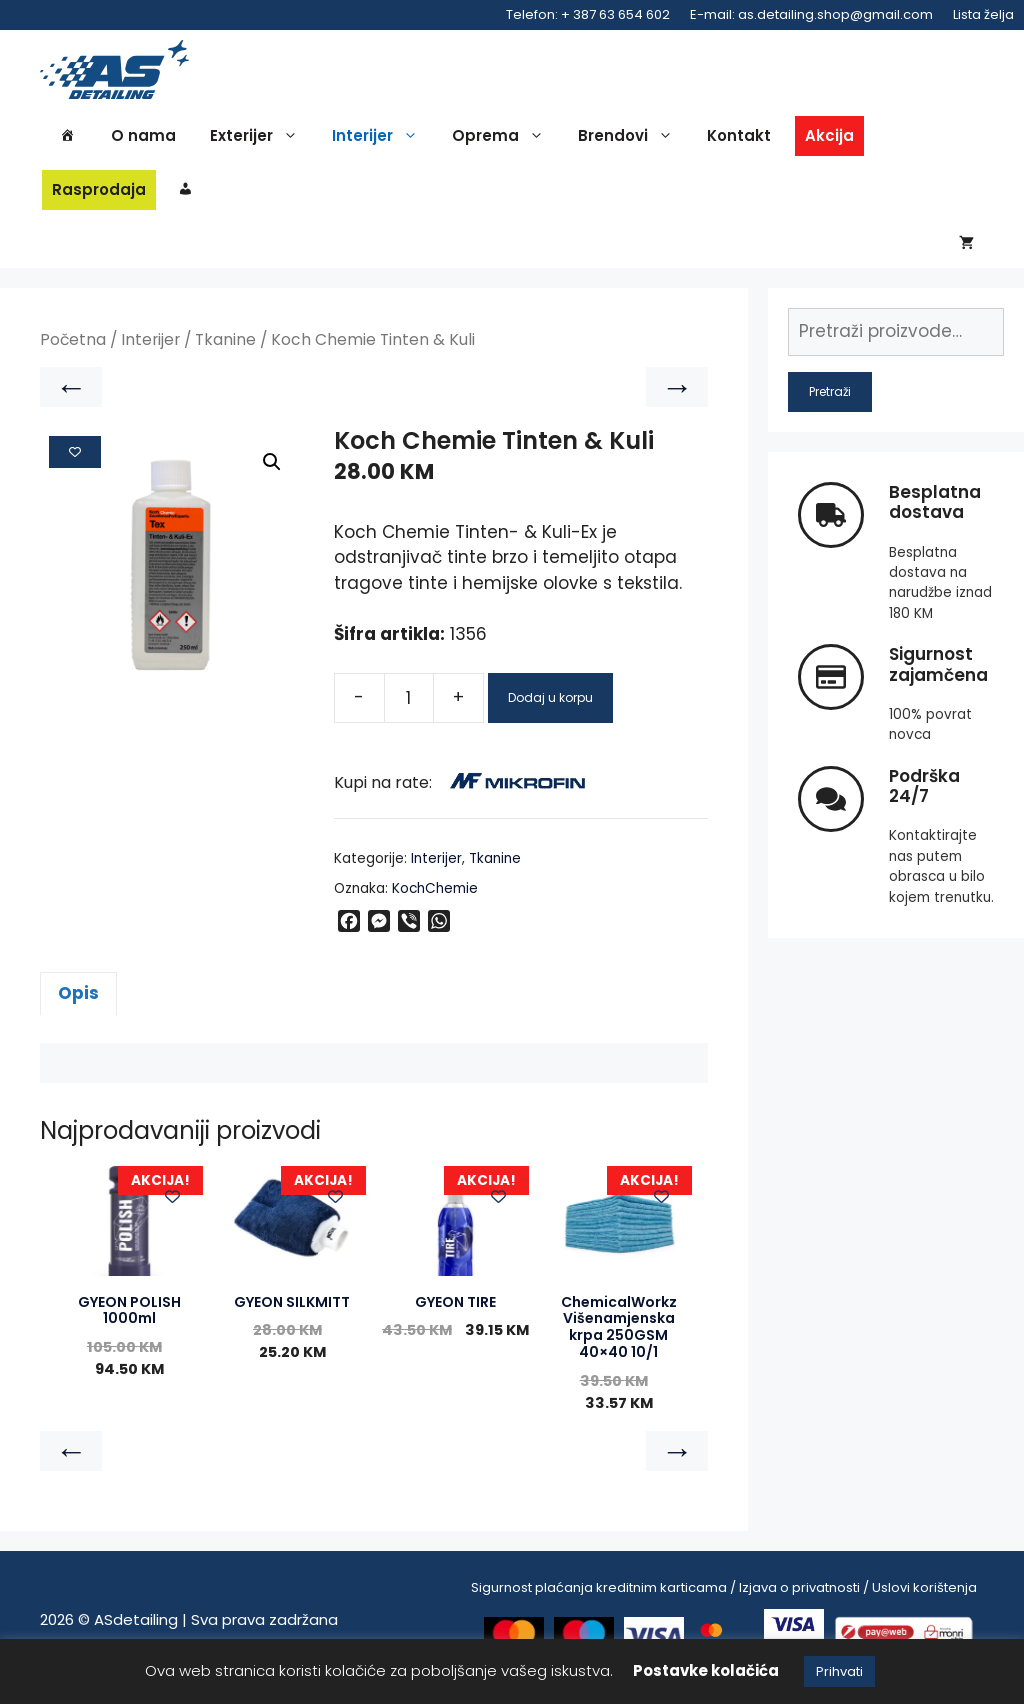 The height and width of the screenshot is (1704, 1024). I want to click on Pretraži, so click(830, 405).